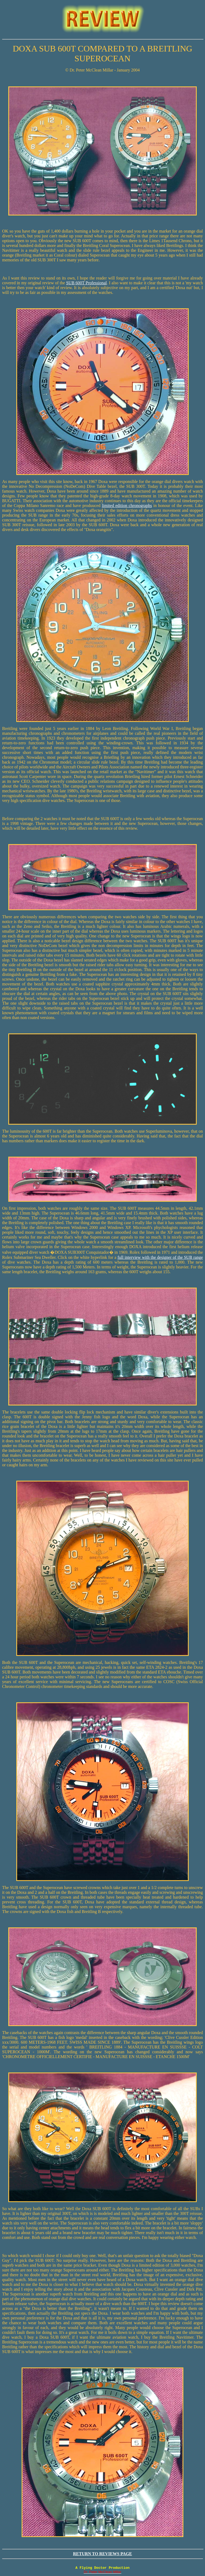 This screenshot has height=2576, width=205. I want to click on limited edition chronographs, so click(127, 505).